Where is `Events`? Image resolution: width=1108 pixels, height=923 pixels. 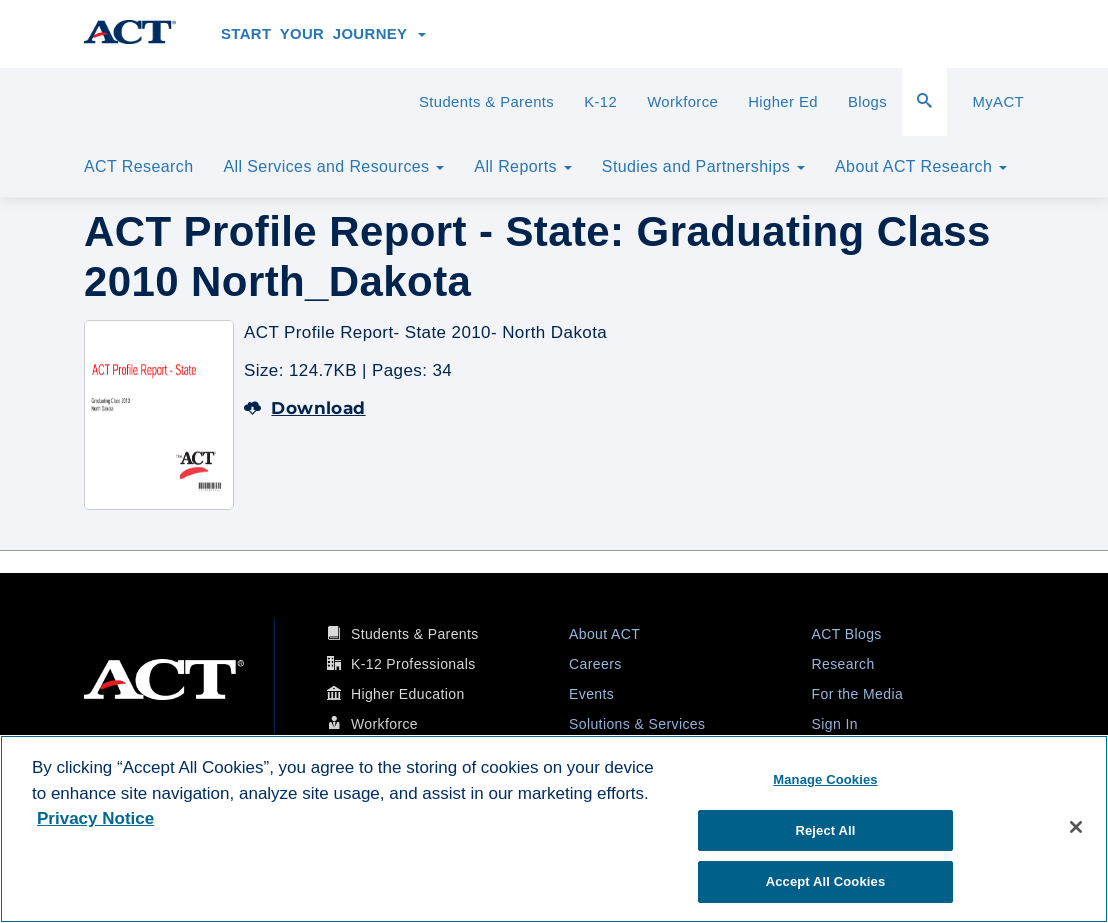
Events is located at coordinates (591, 694).